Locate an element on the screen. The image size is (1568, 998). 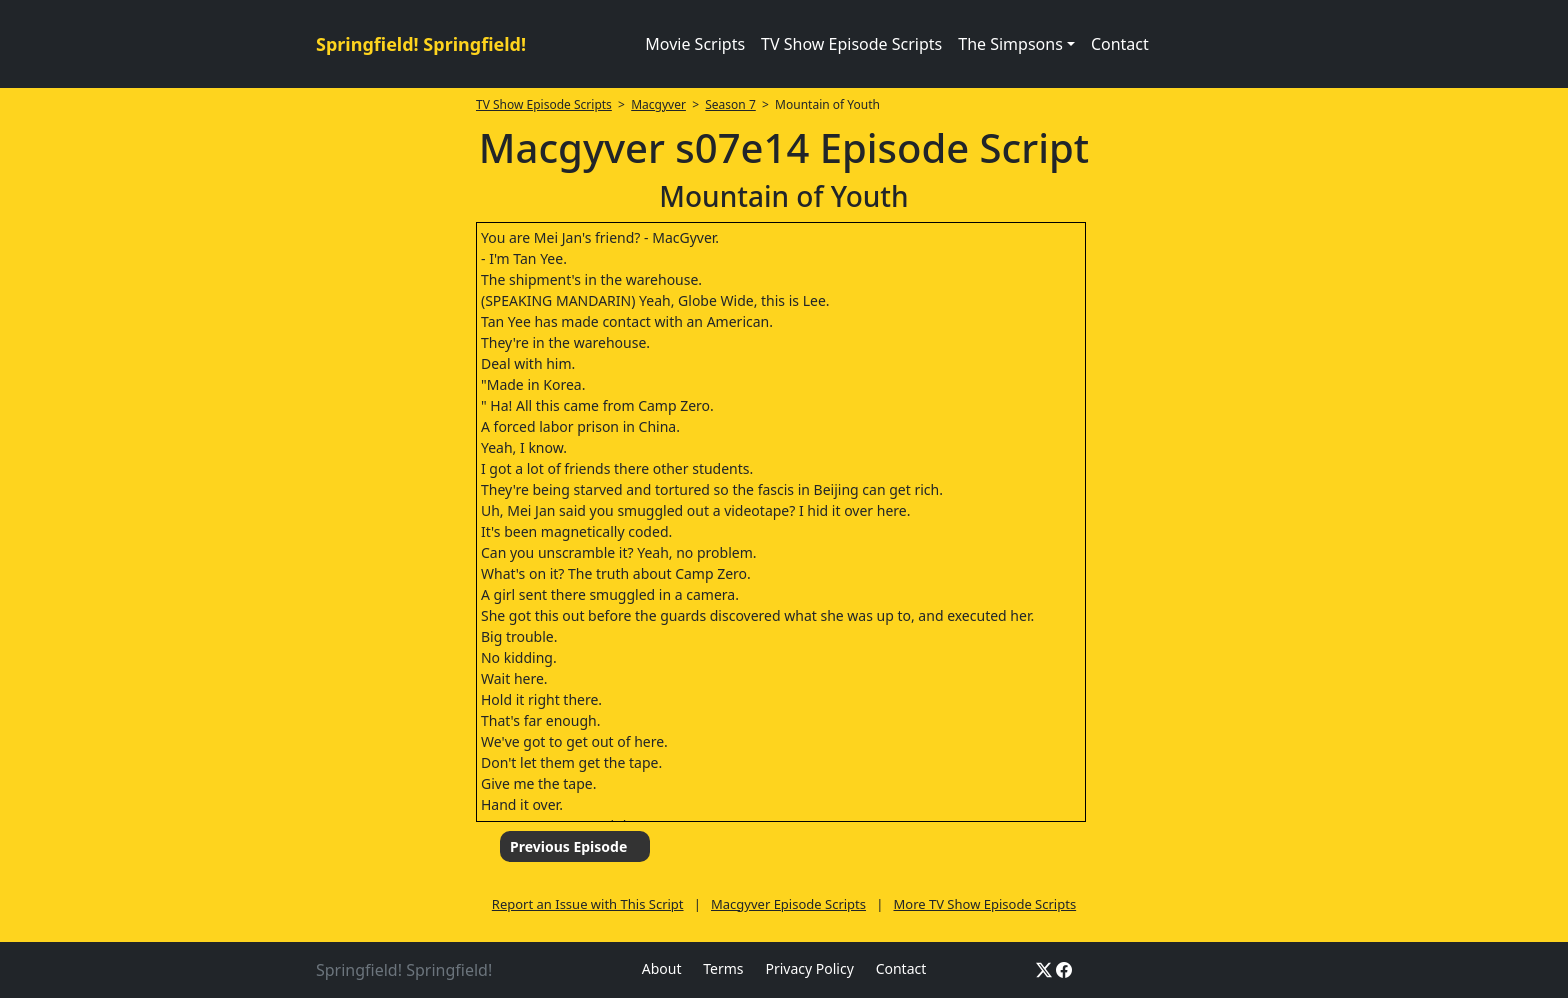
Privacy Policy is located at coordinates (809, 968).